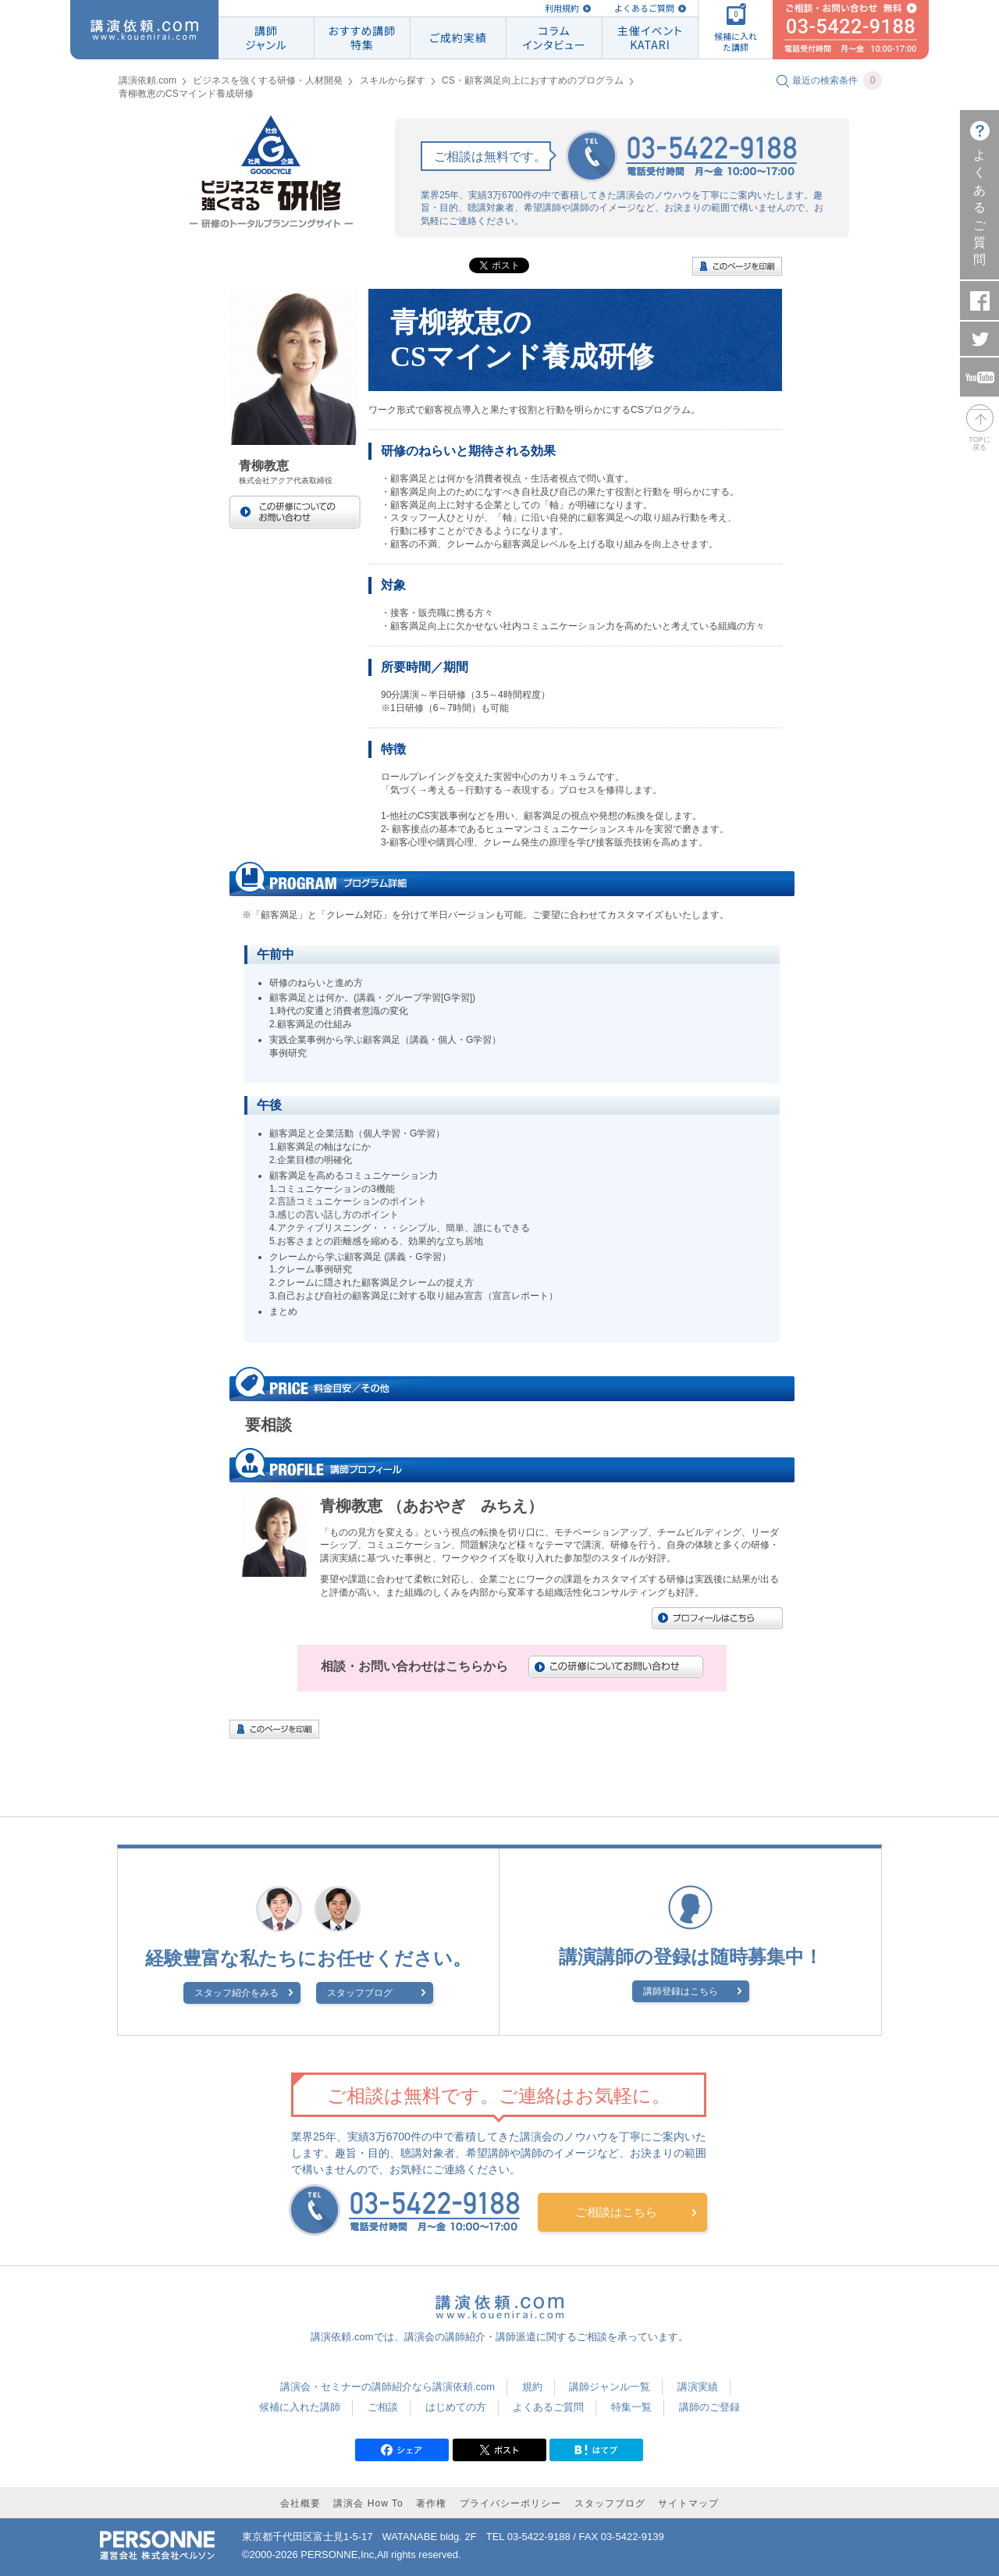  Describe the element at coordinates (688, 2503) in the screenshot. I see `サイトマップ` at that location.